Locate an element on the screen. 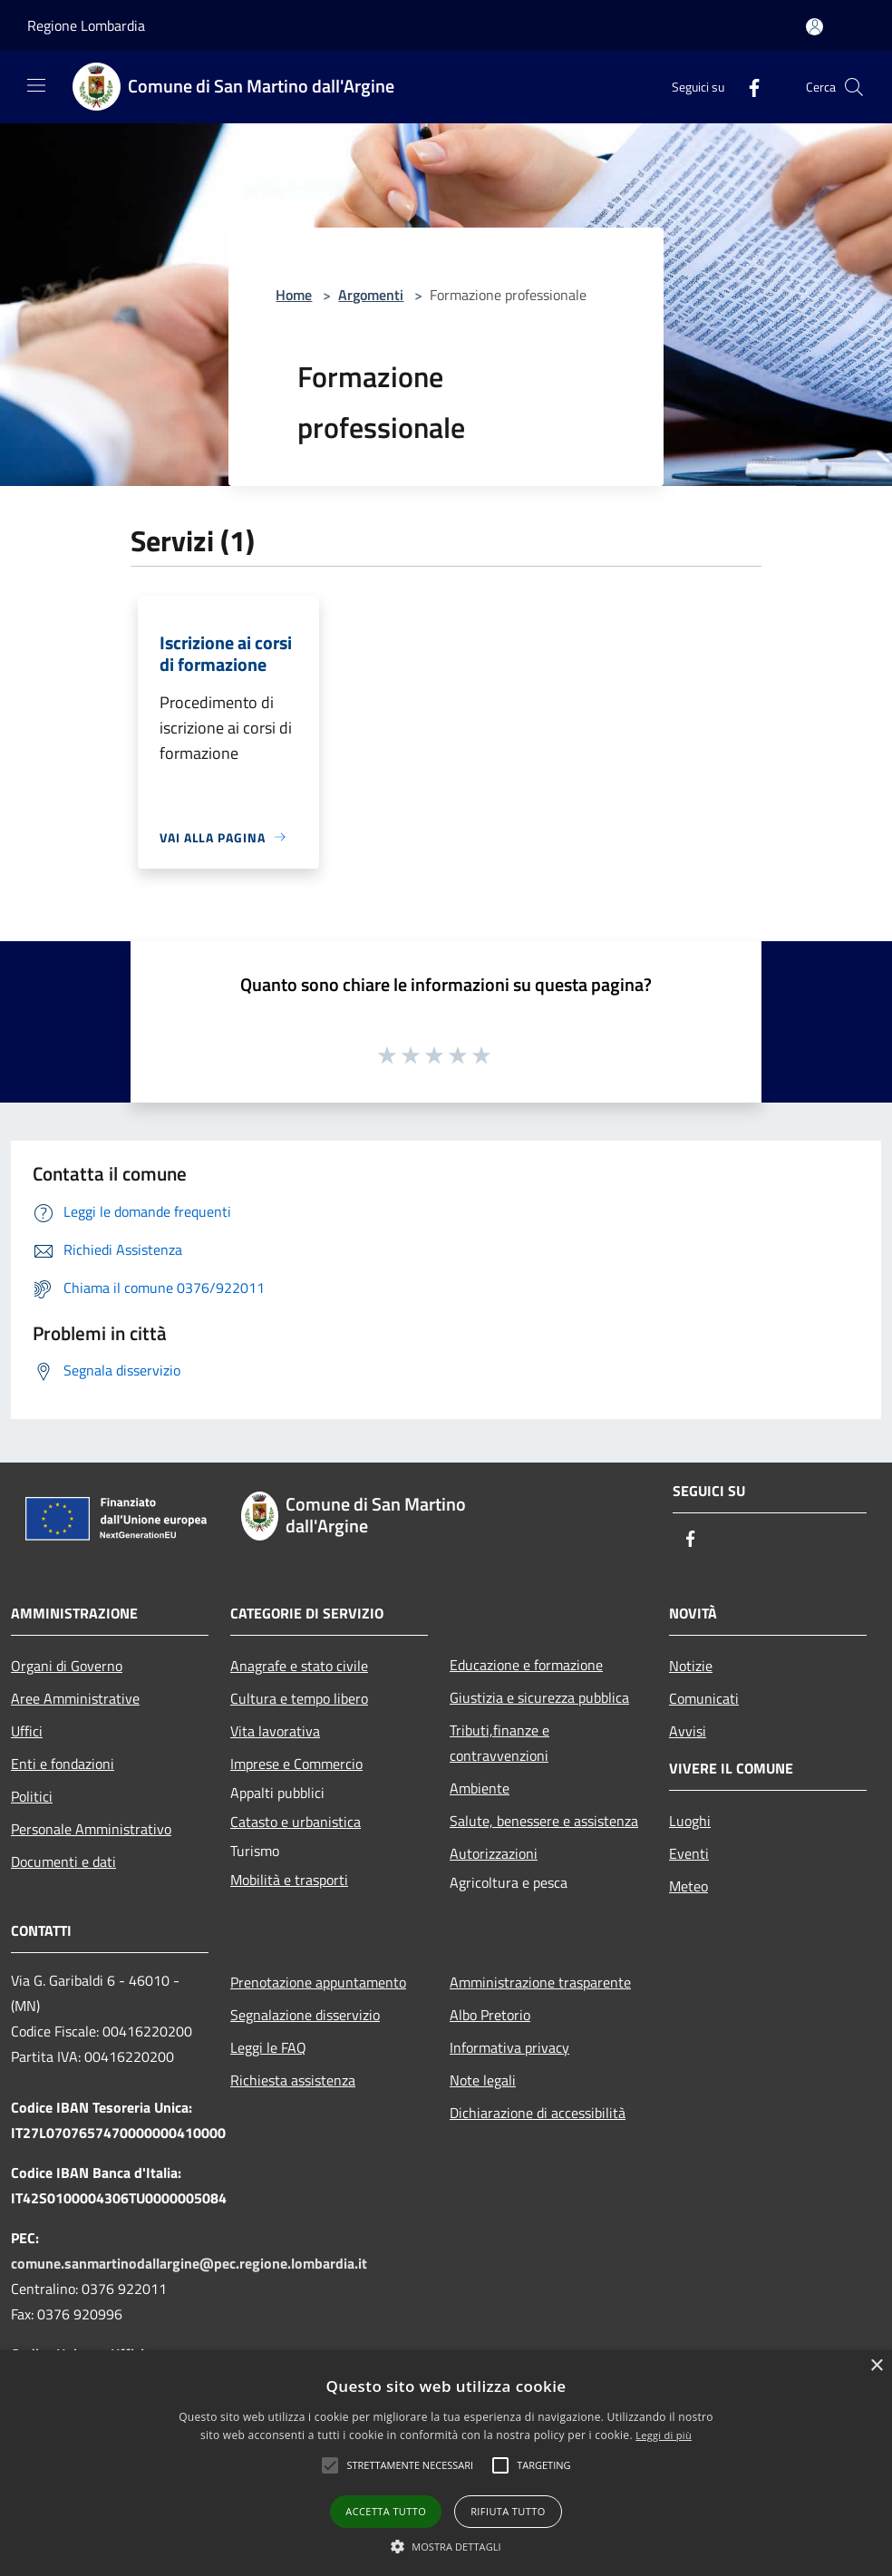 The image size is (892, 2576). [button] is located at coordinates (409, 2465).